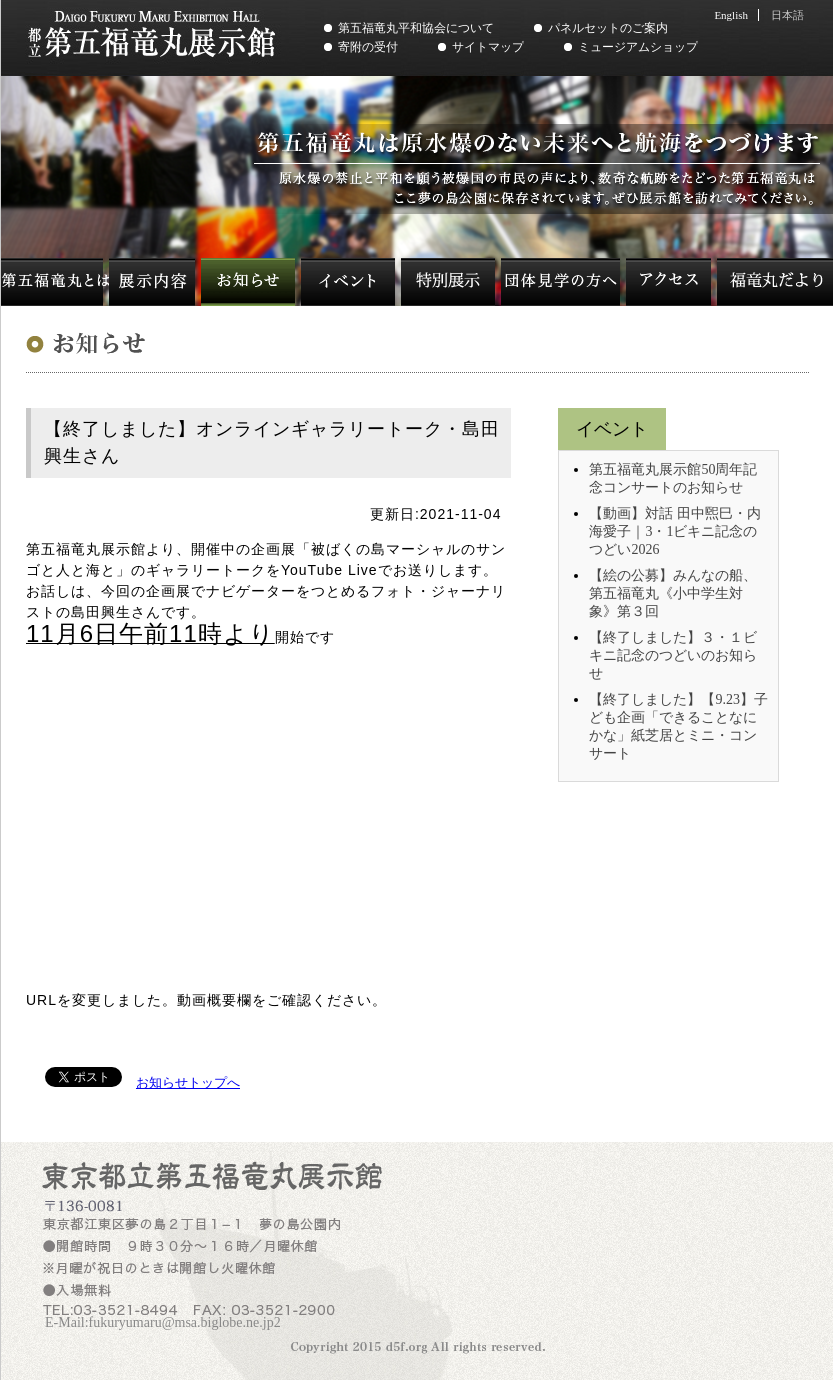 This screenshot has height=1380, width=833. I want to click on 【終了しました】３・１ビキニ記念のつどいのお知らせ, so click(673, 655).